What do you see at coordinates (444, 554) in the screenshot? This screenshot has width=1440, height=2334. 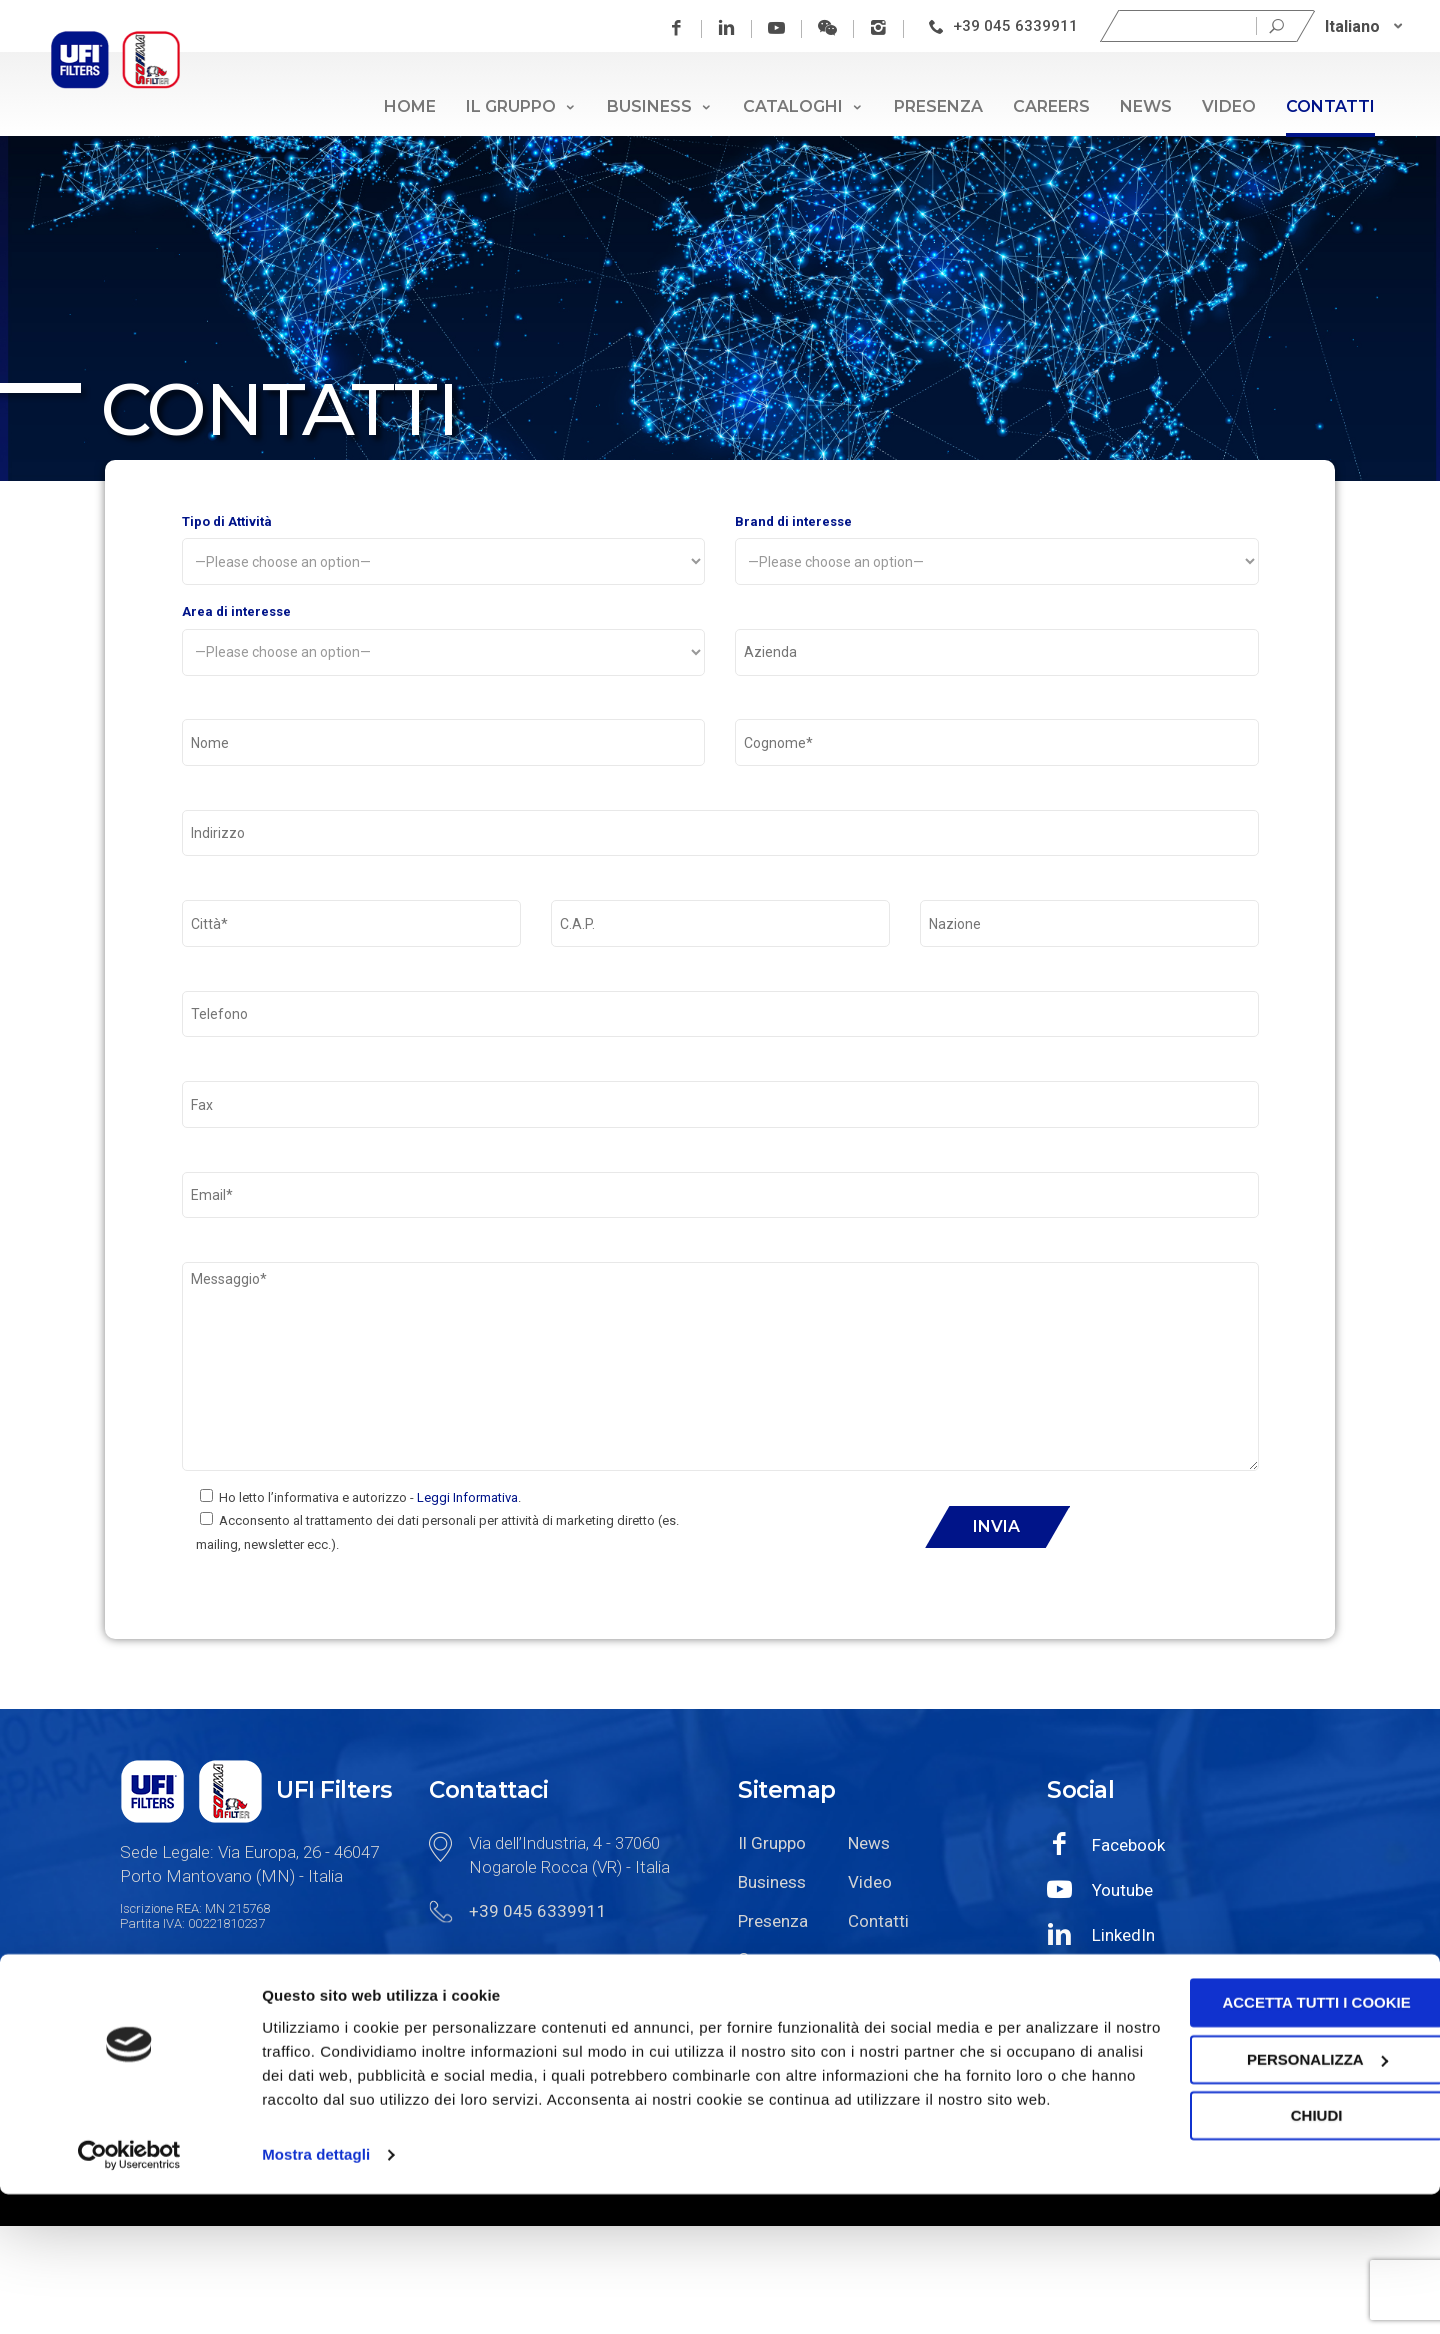 I see `Tipo di Attività` at bounding box center [444, 554].